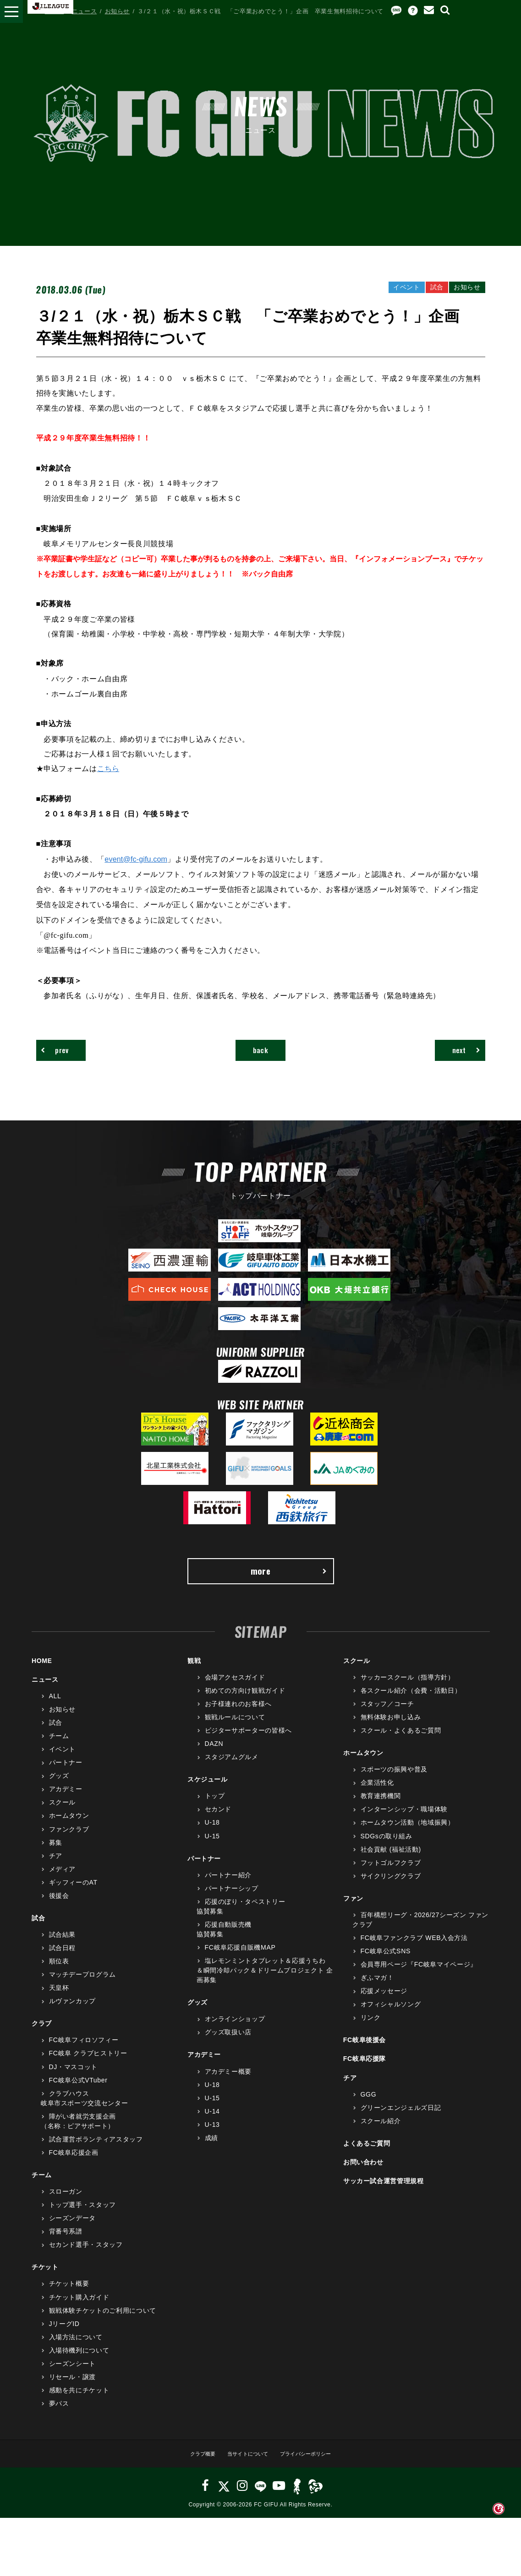  Describe the element at coordinates (96, 2151) in the screenshot. I see `試合運営ボランティアスタッフ` at that location.